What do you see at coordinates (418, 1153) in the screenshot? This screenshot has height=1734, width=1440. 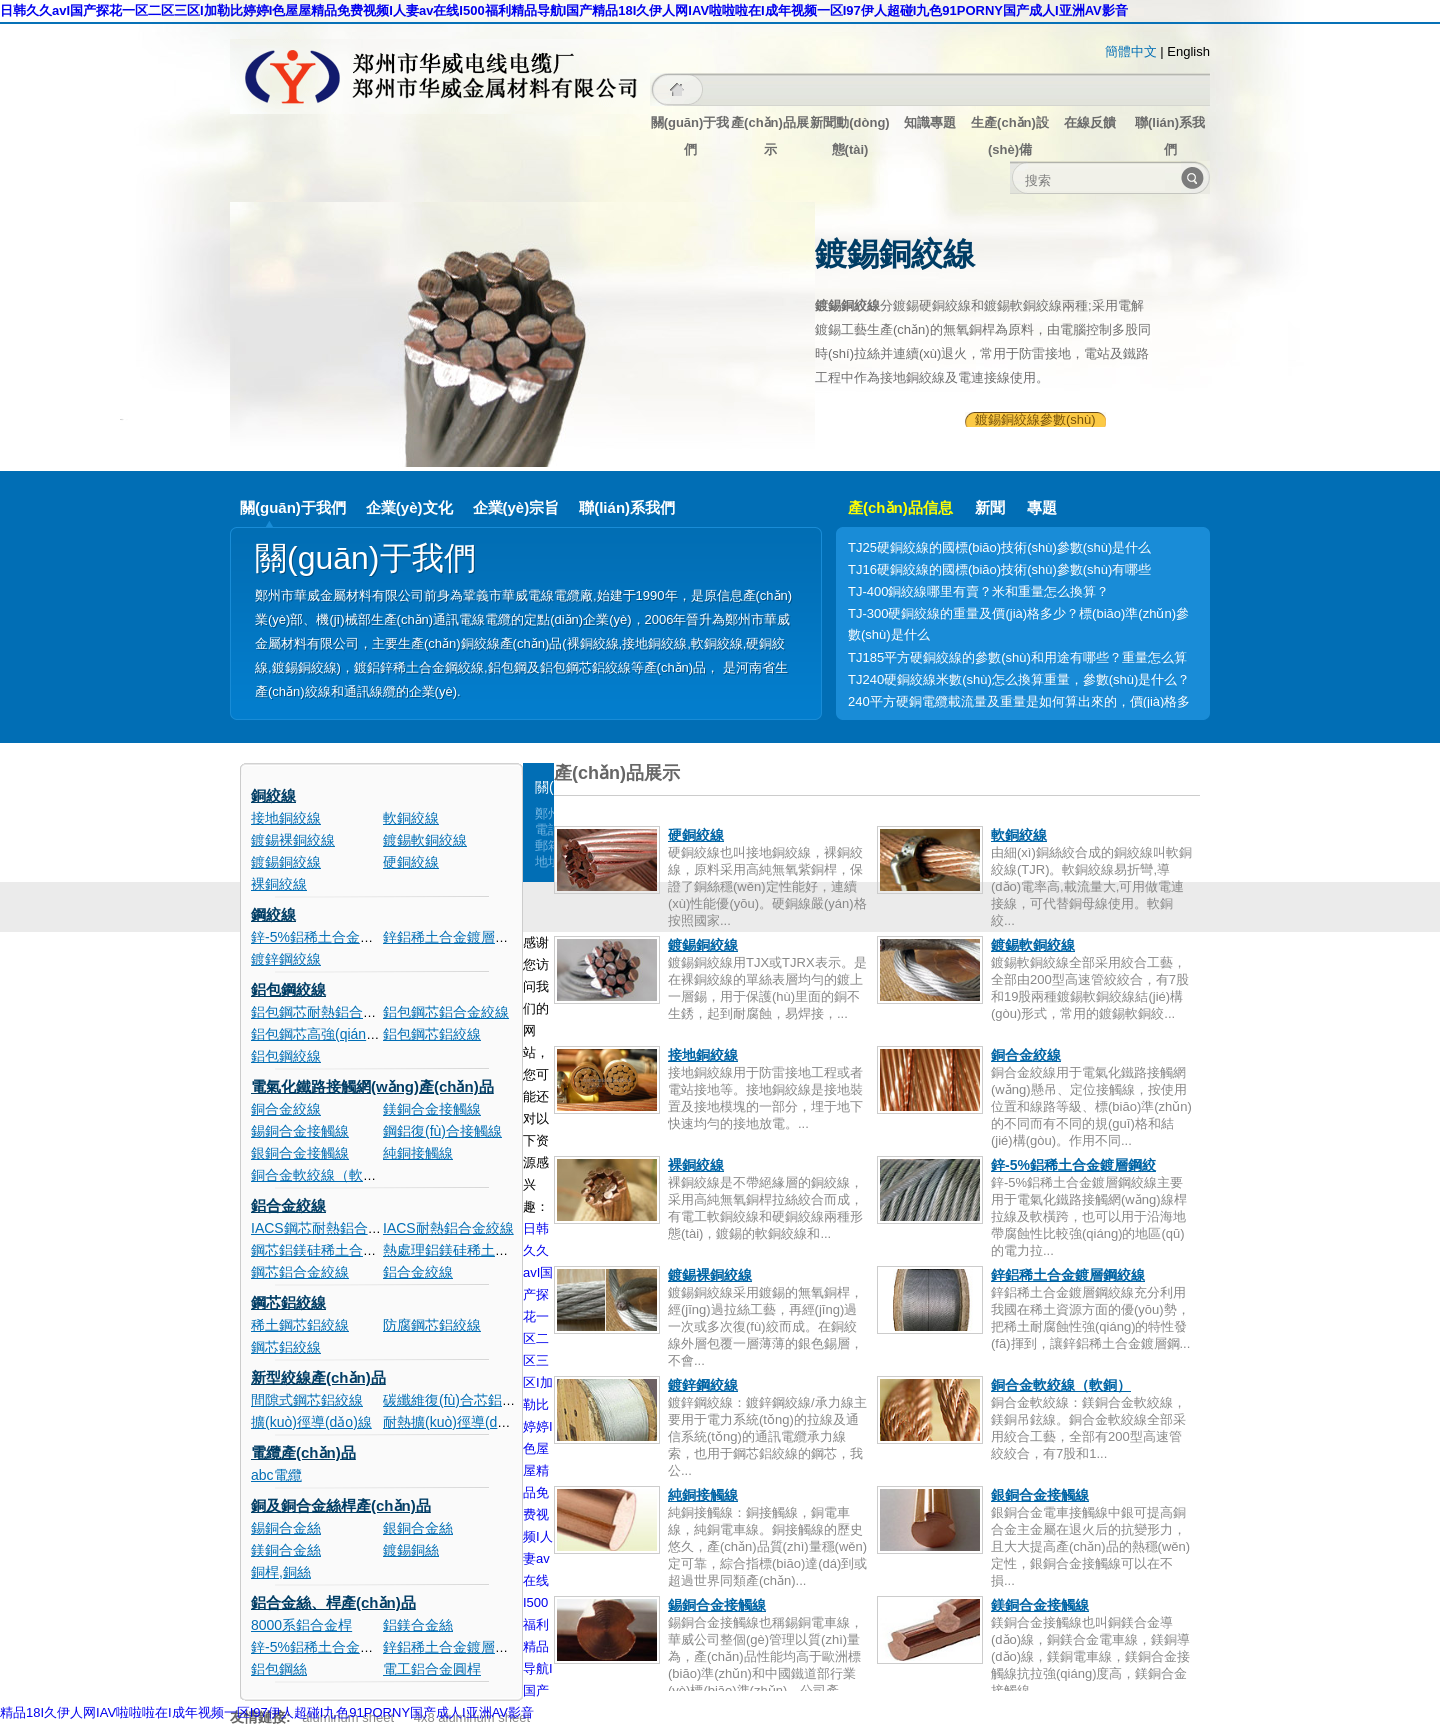 I see `純銅接觸線` at bounding box center [418, 1153].